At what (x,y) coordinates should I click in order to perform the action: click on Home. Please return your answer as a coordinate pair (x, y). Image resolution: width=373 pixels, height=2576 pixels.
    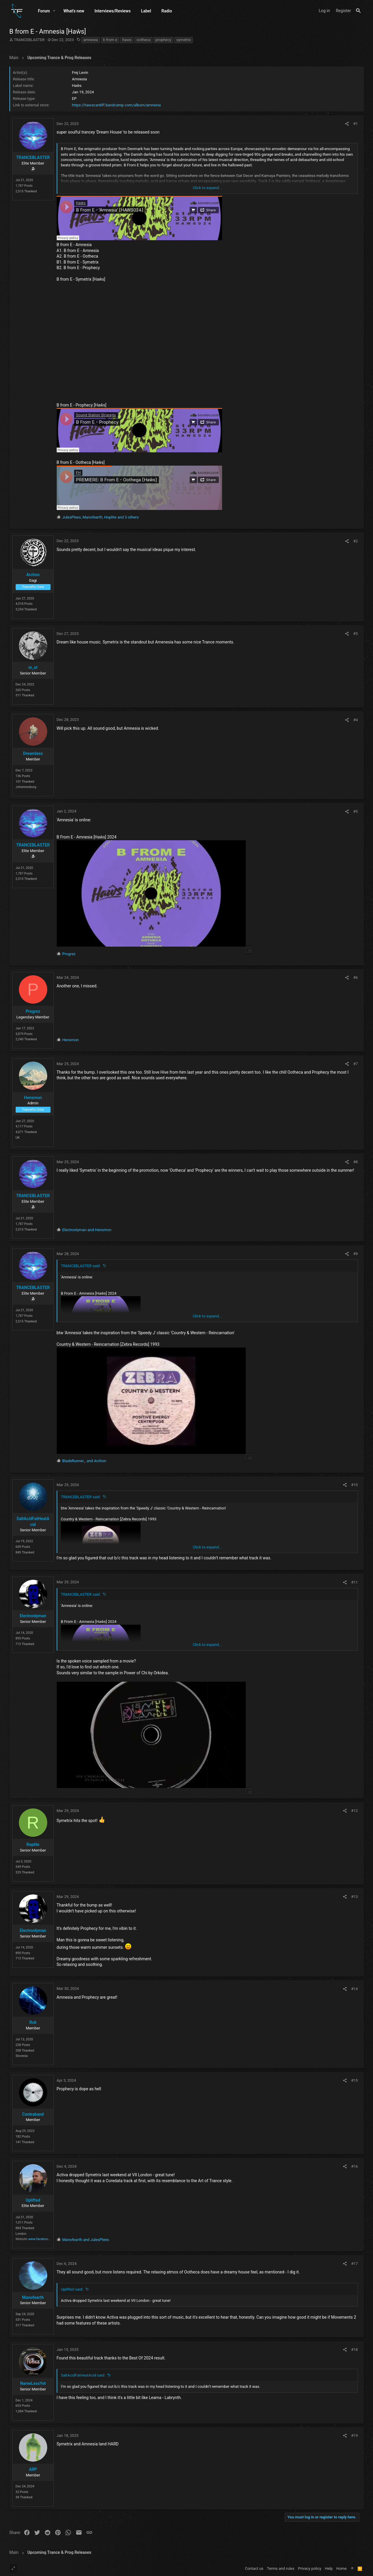
    Looking at the image, I should click on (341, 2568).